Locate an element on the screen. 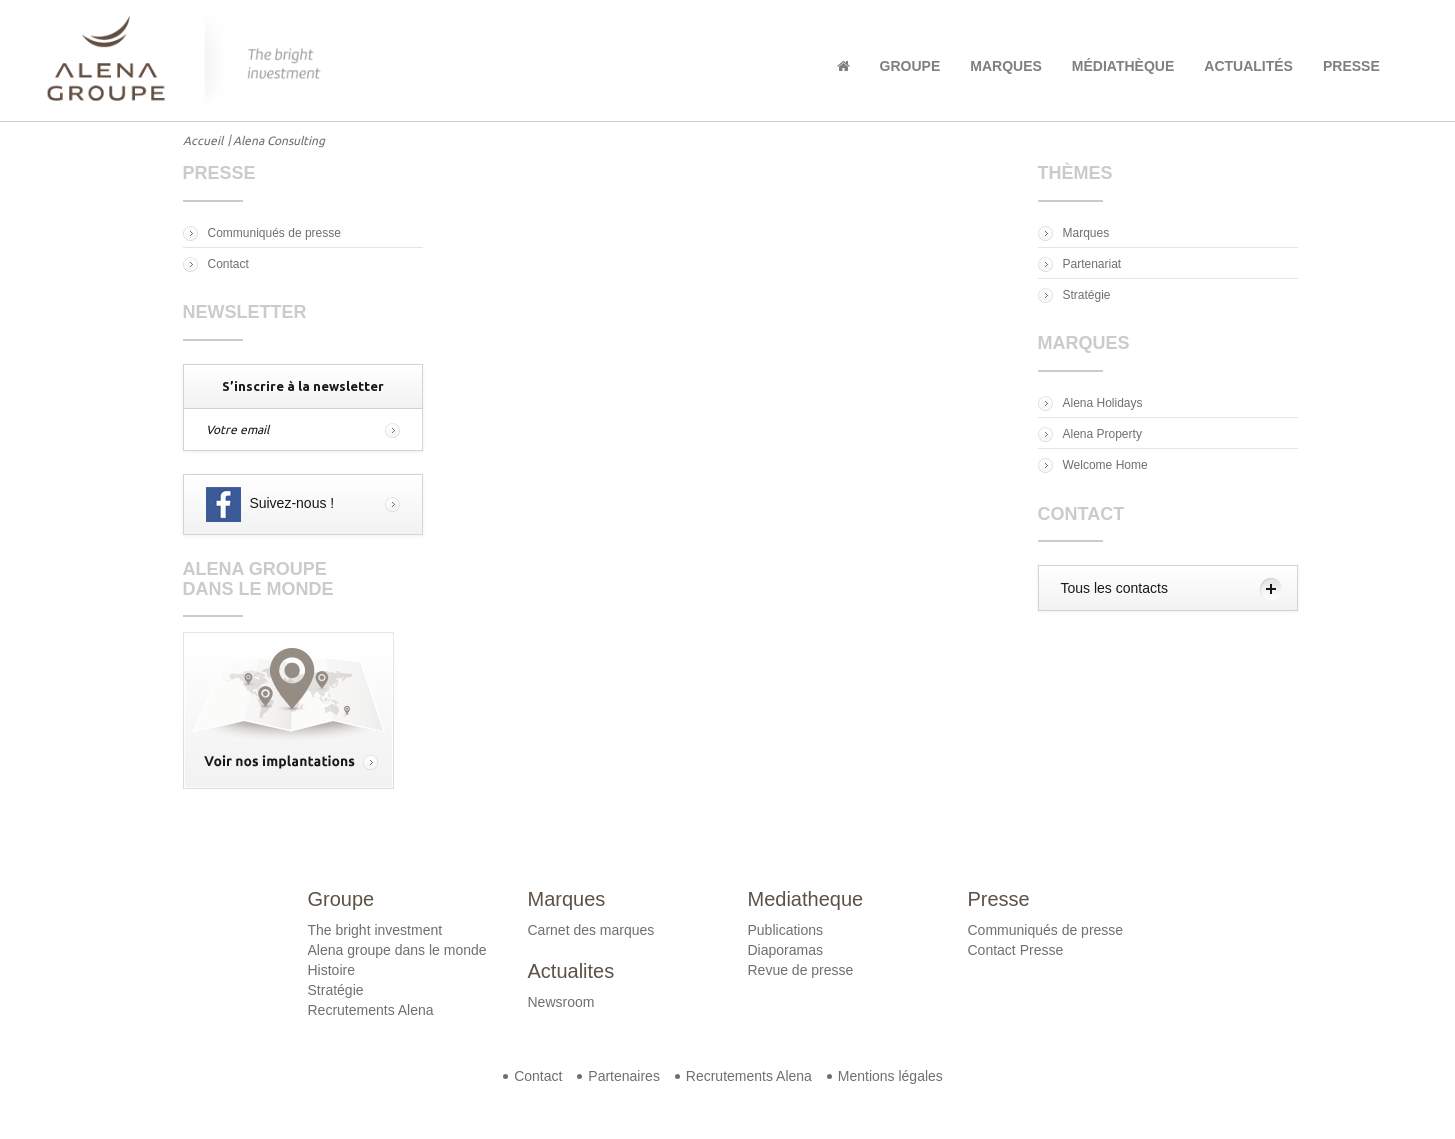  Communiqués de presse is located at coordinates (274, 233).